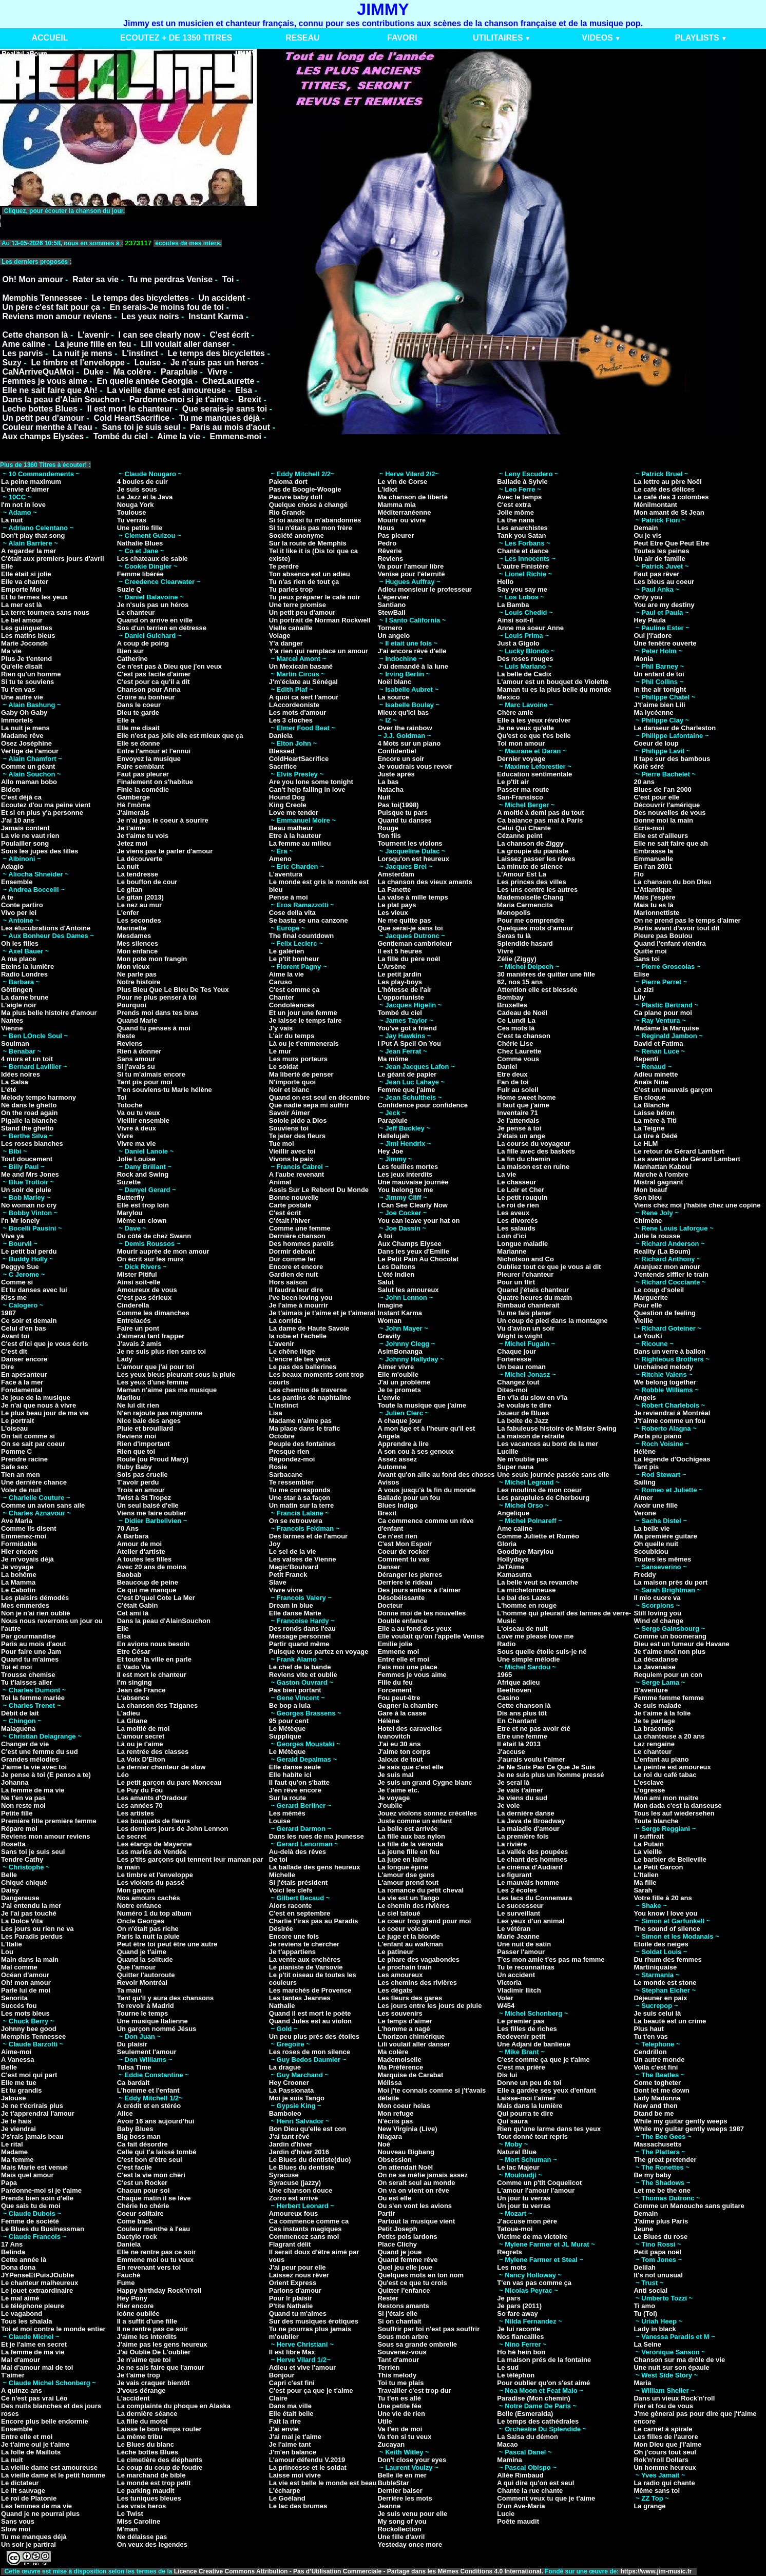 The width and height of the screenshot is (766, 2576). I want to click on Mal d'amour, so click(20, 2360).